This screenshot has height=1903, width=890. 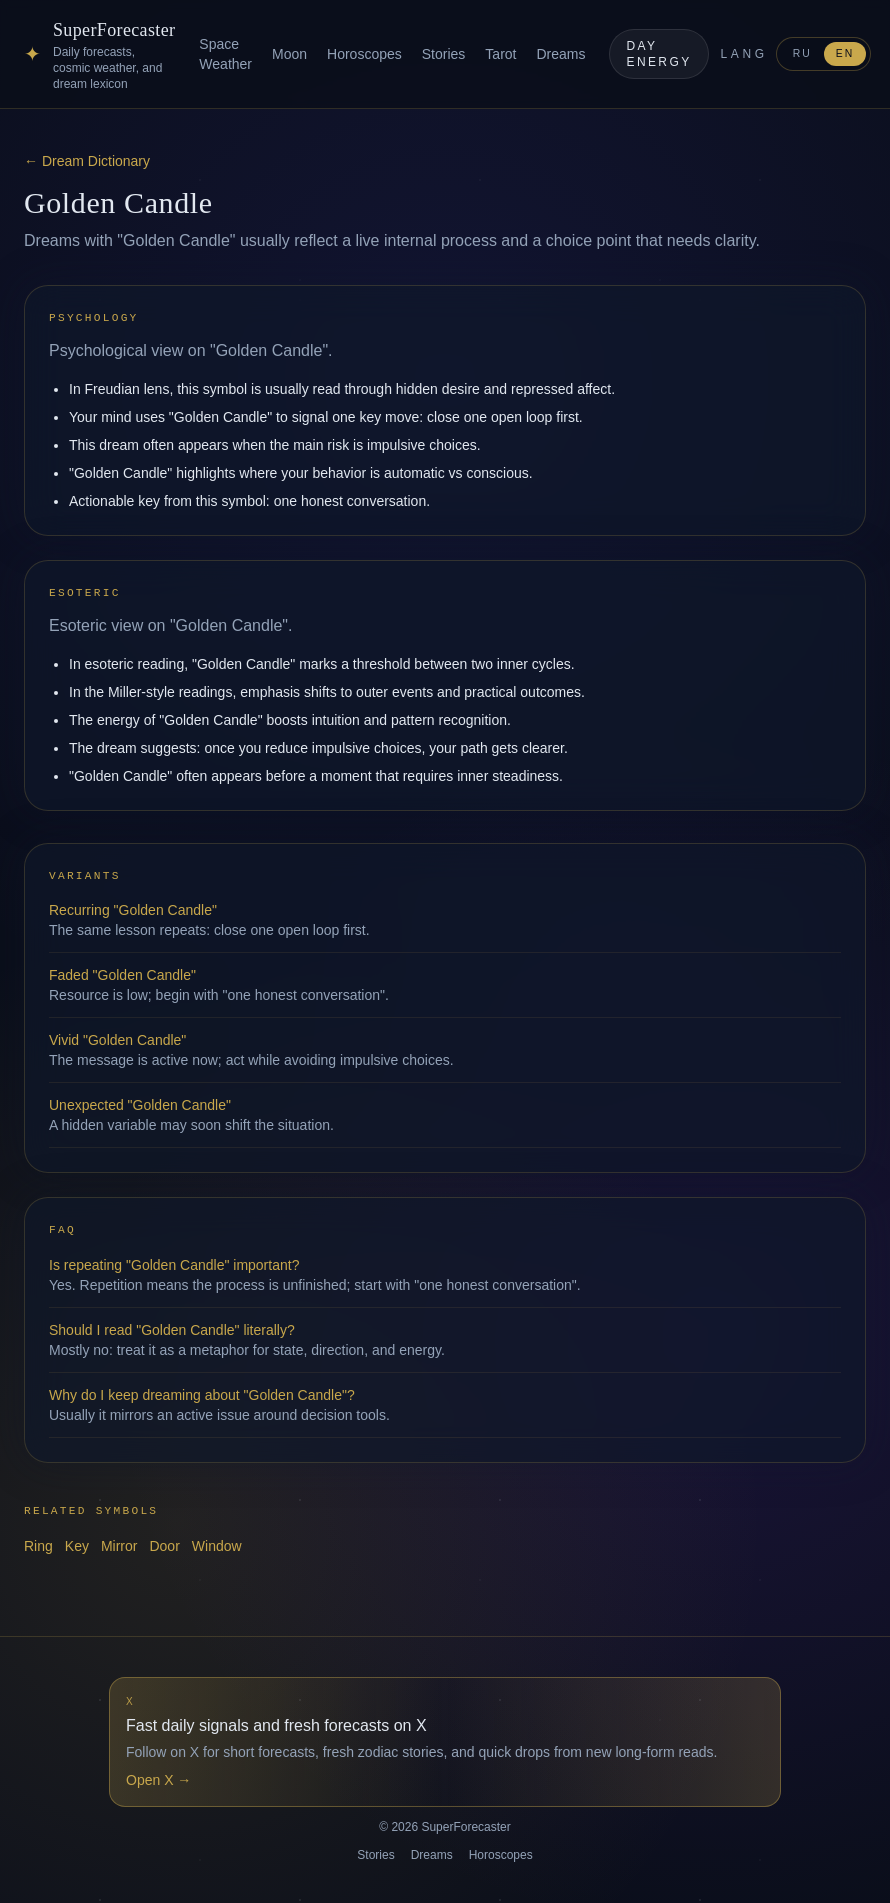 I want to click on Stories, so click(x=444, y=54).